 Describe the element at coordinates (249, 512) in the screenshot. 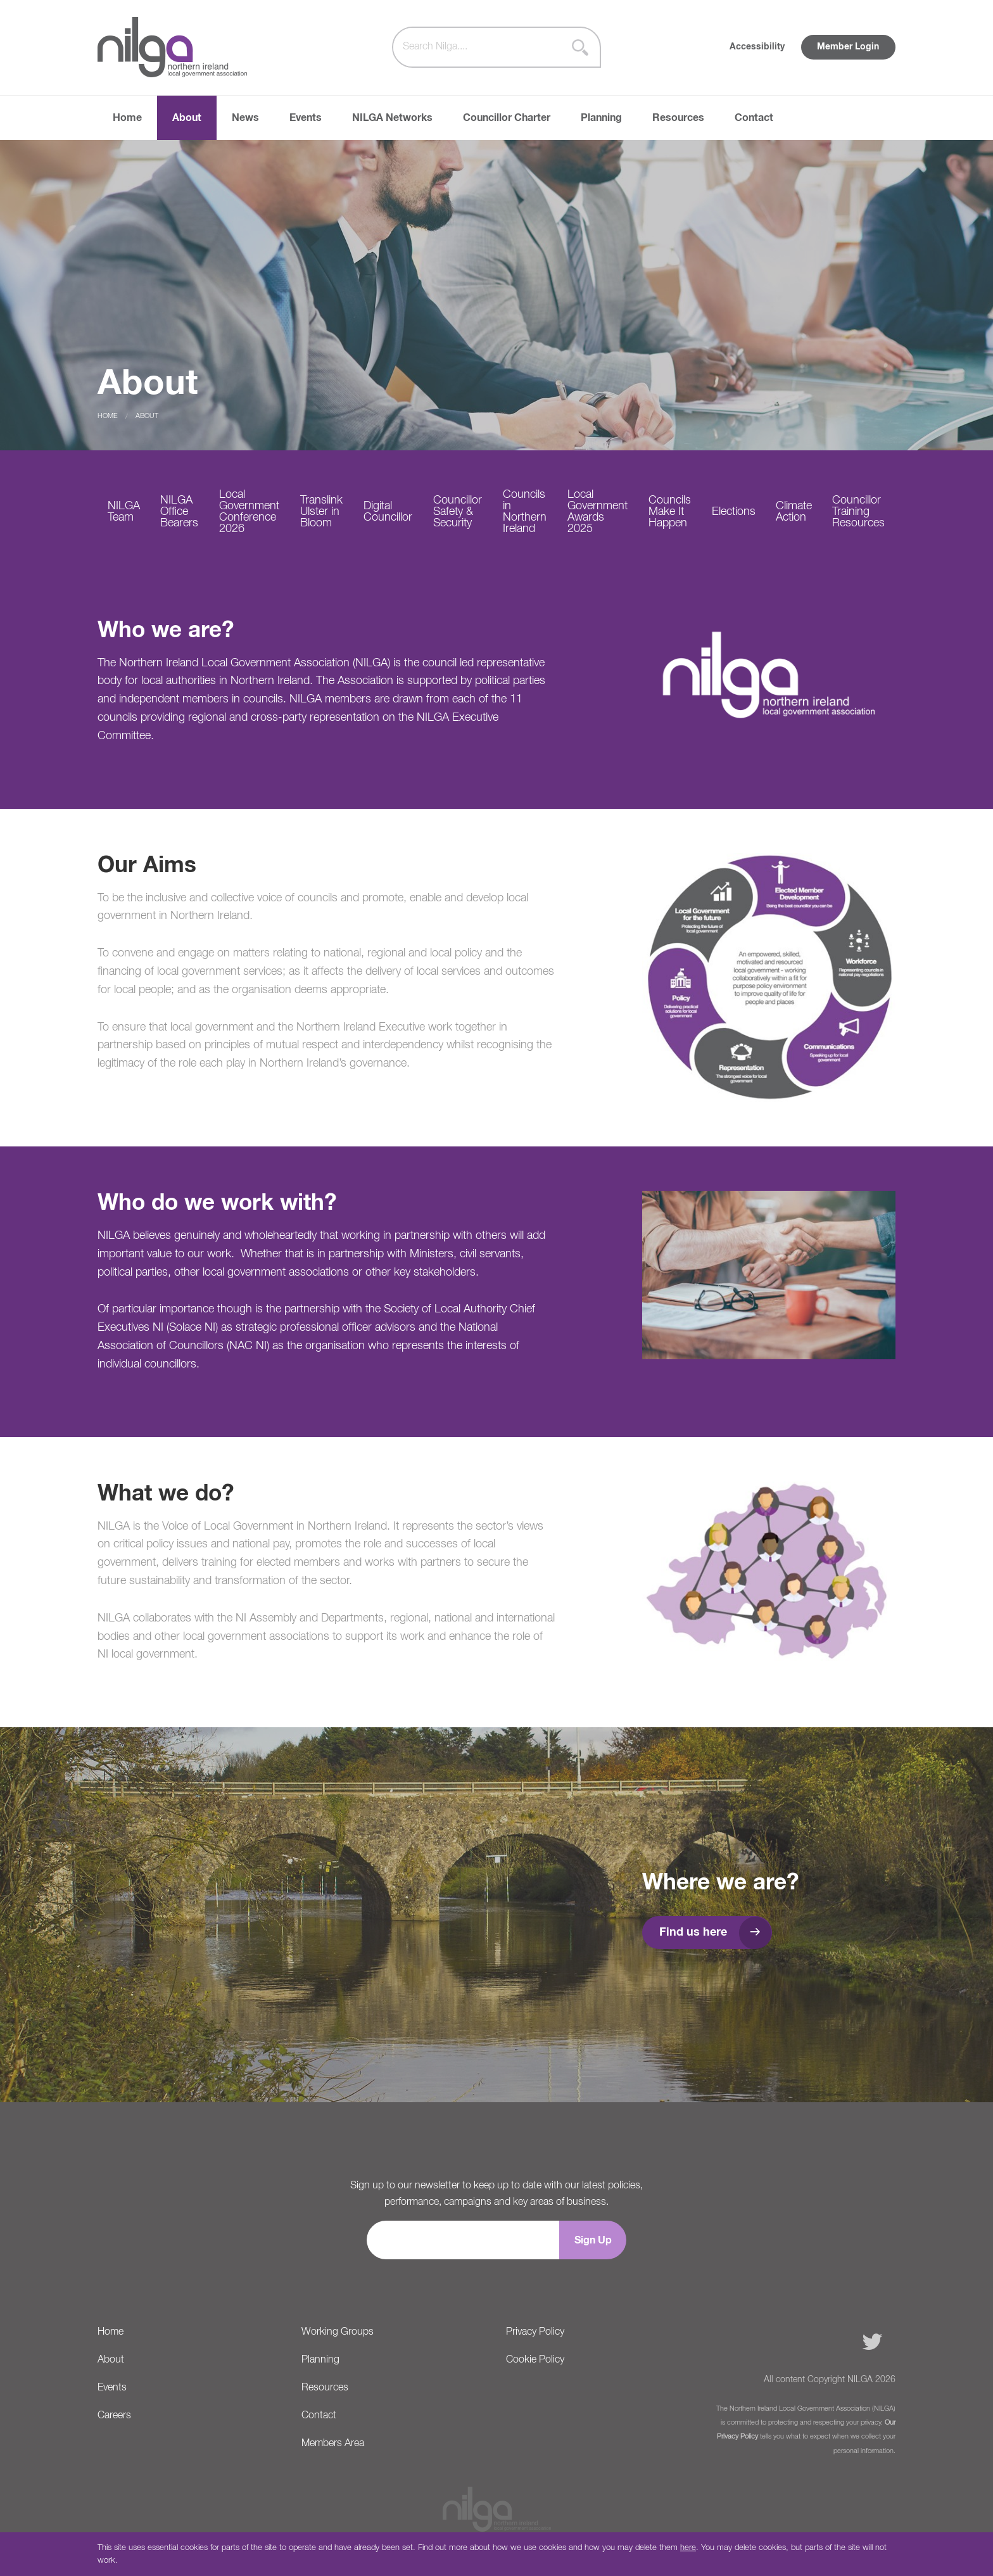

I see `Local Government Conference 2026` at that location.